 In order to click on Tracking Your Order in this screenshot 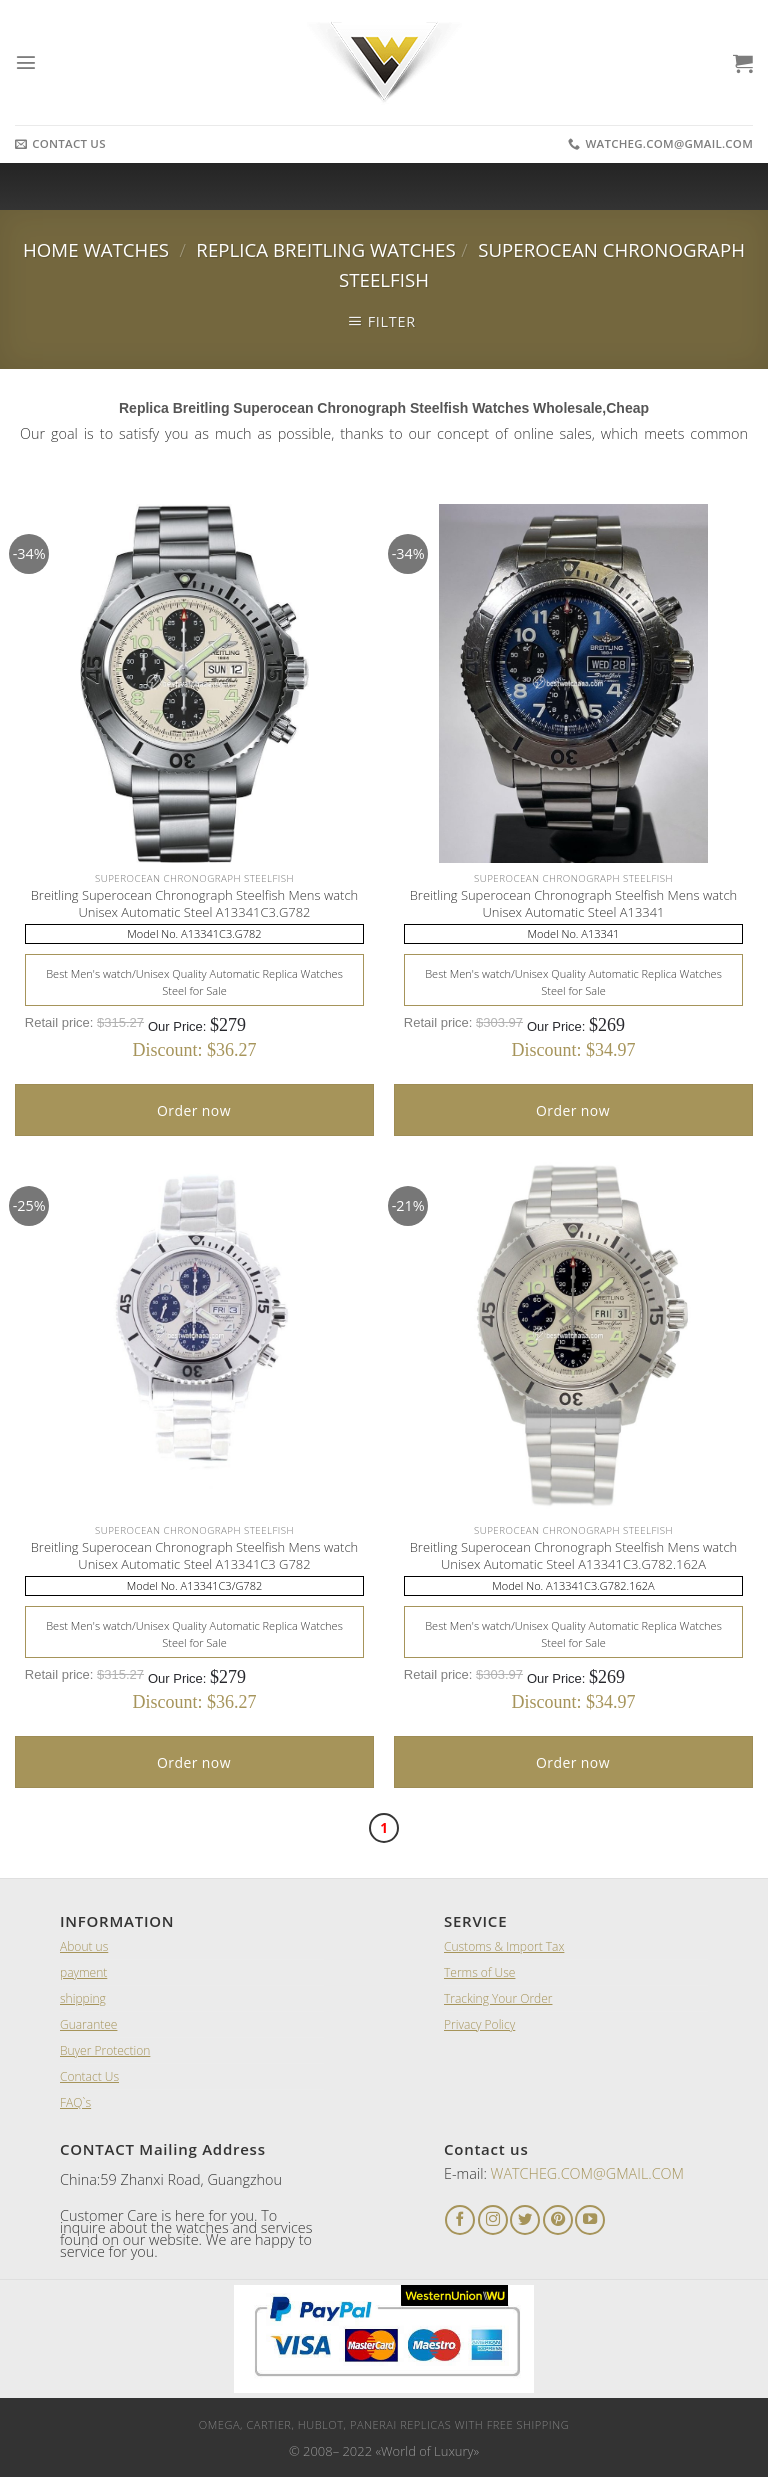, I will do `click(498, 1998)`.